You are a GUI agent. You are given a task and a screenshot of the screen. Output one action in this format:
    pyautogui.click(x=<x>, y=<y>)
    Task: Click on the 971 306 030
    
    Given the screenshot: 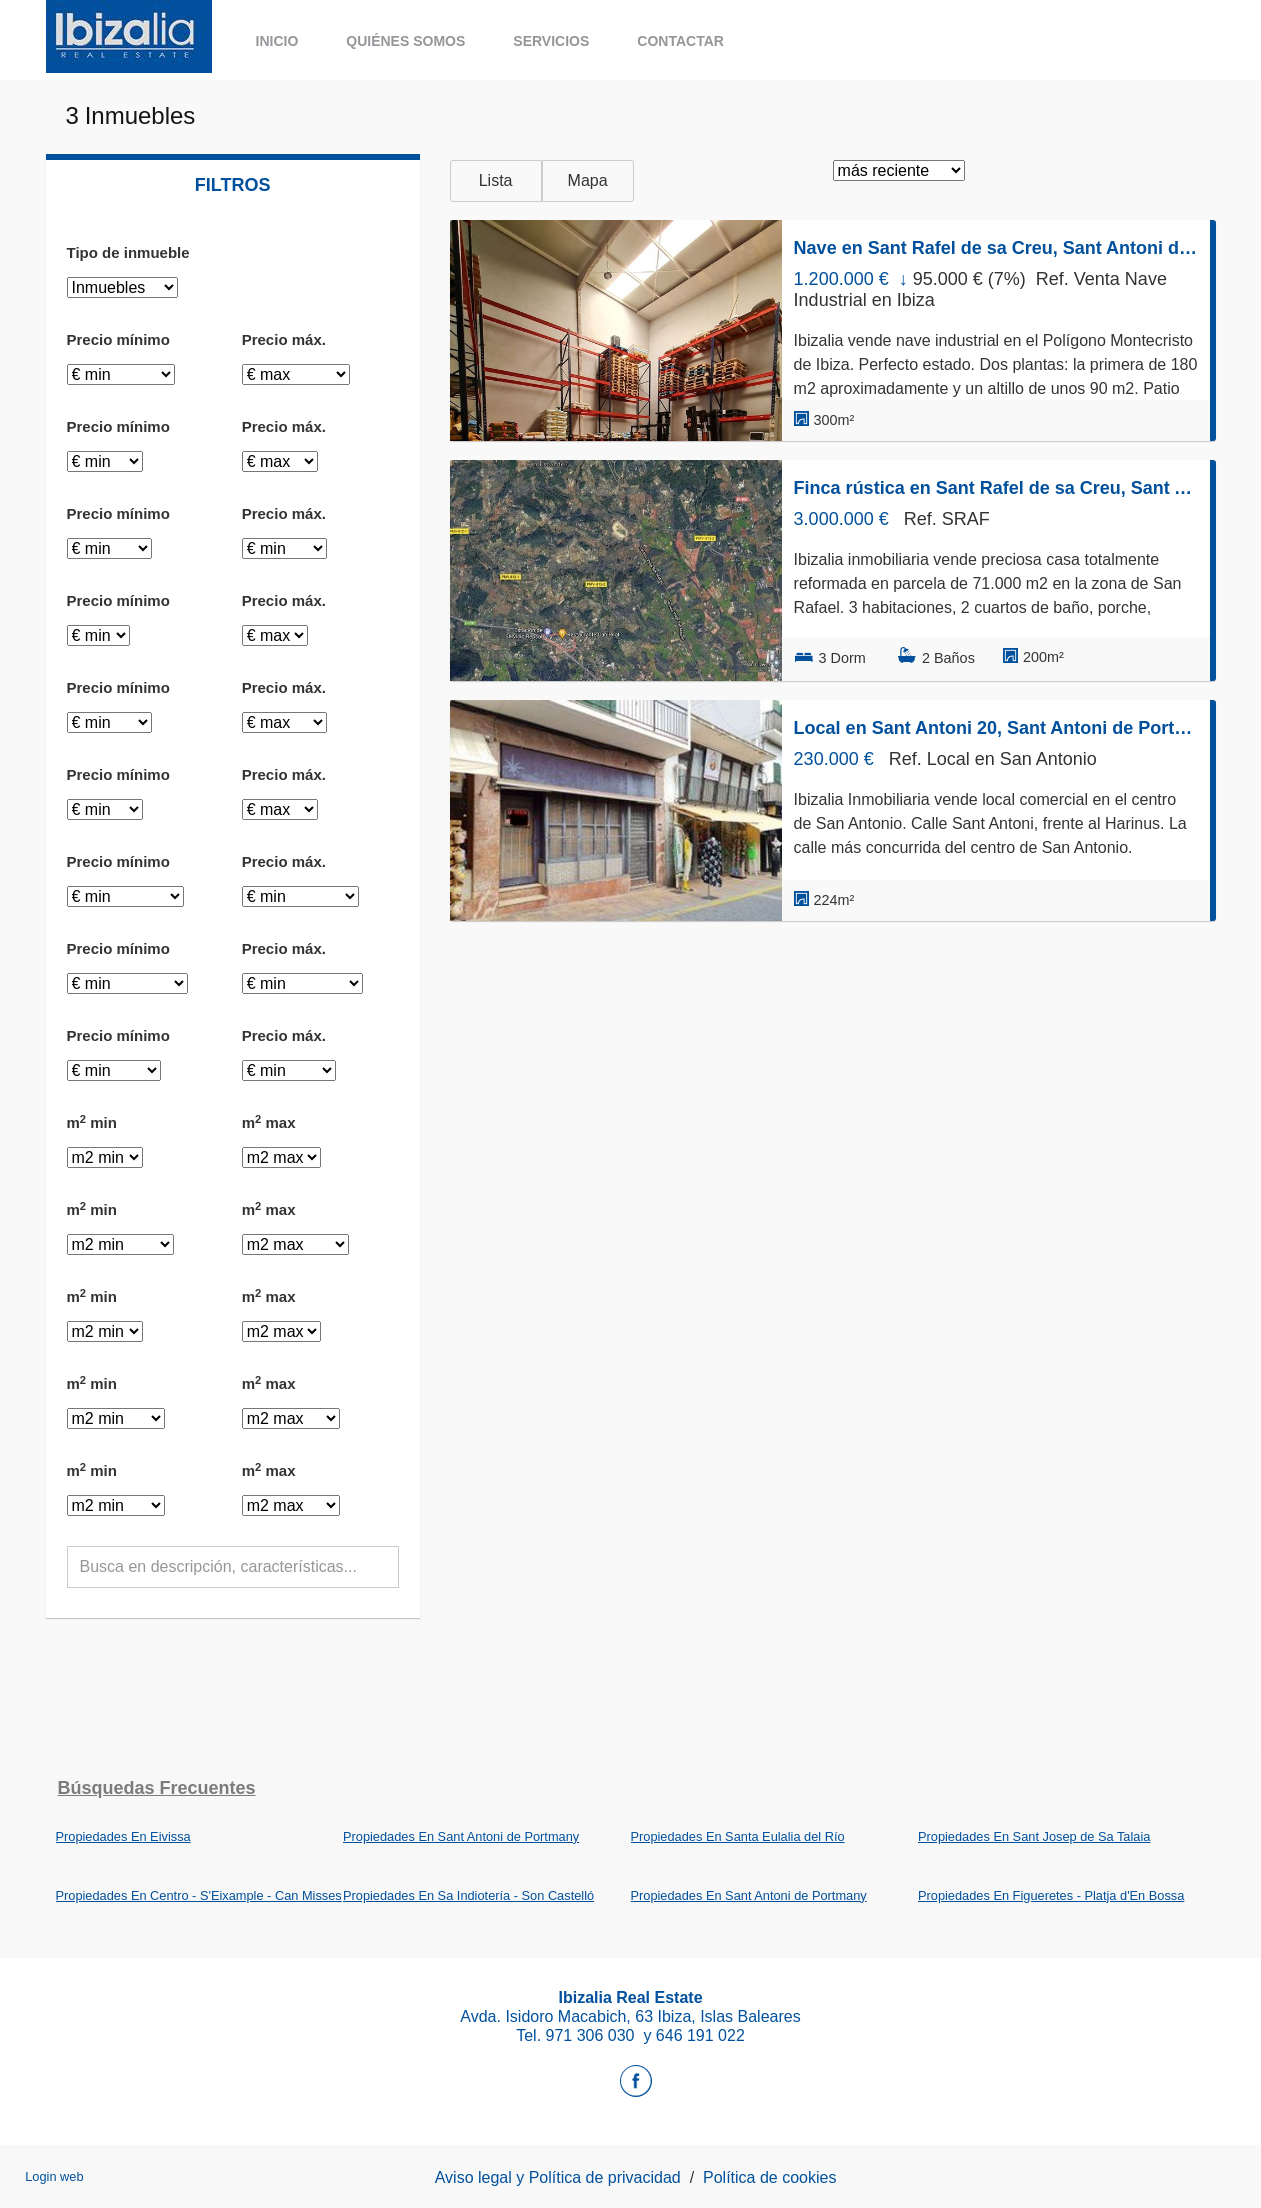 What is the action you would take?
    pyautogui.click(x=592, y=2035)
    